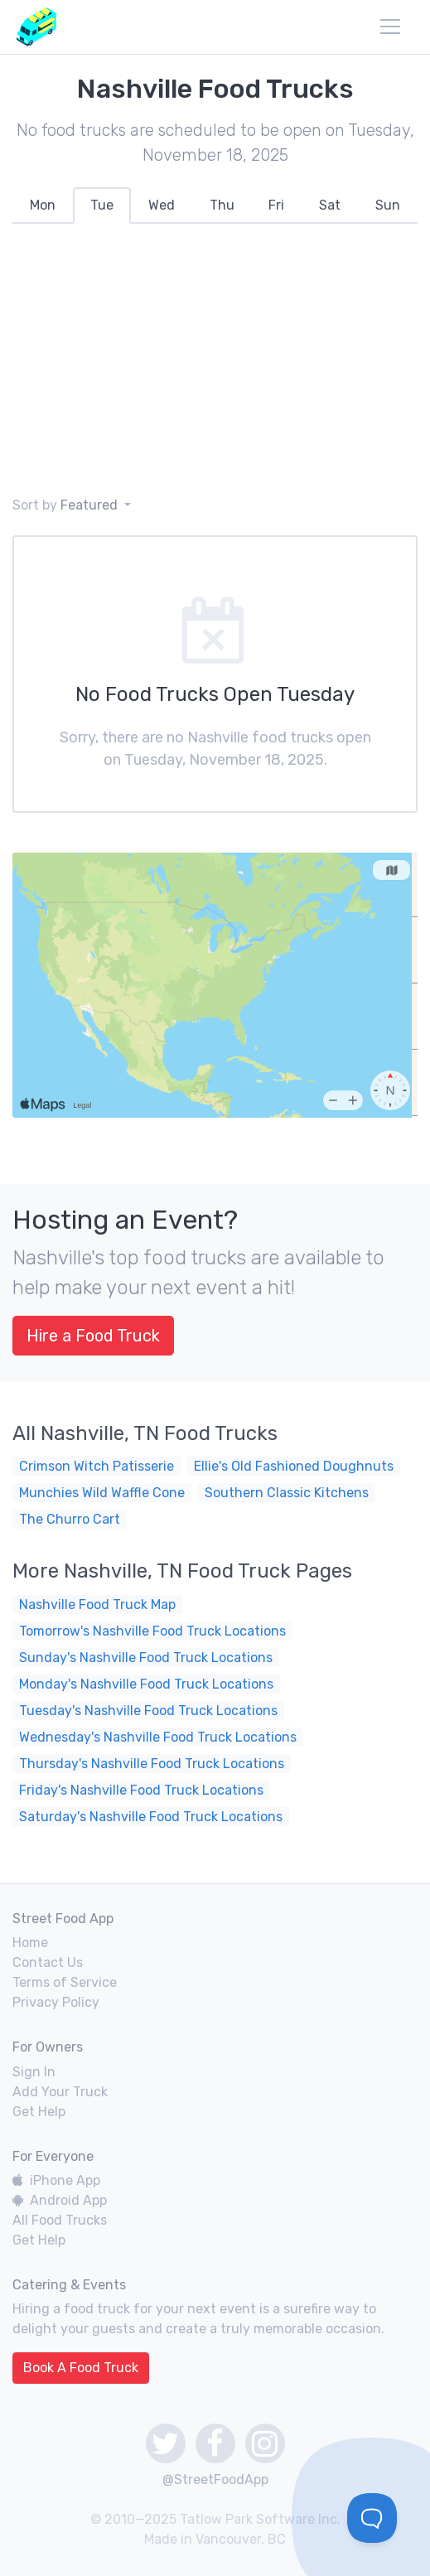 The image size is (430, 2576). Describe the element at coordinates (158, 1737) in the screenshot. I see `Wednesday's Nashville Food Truck Locations` at that location.